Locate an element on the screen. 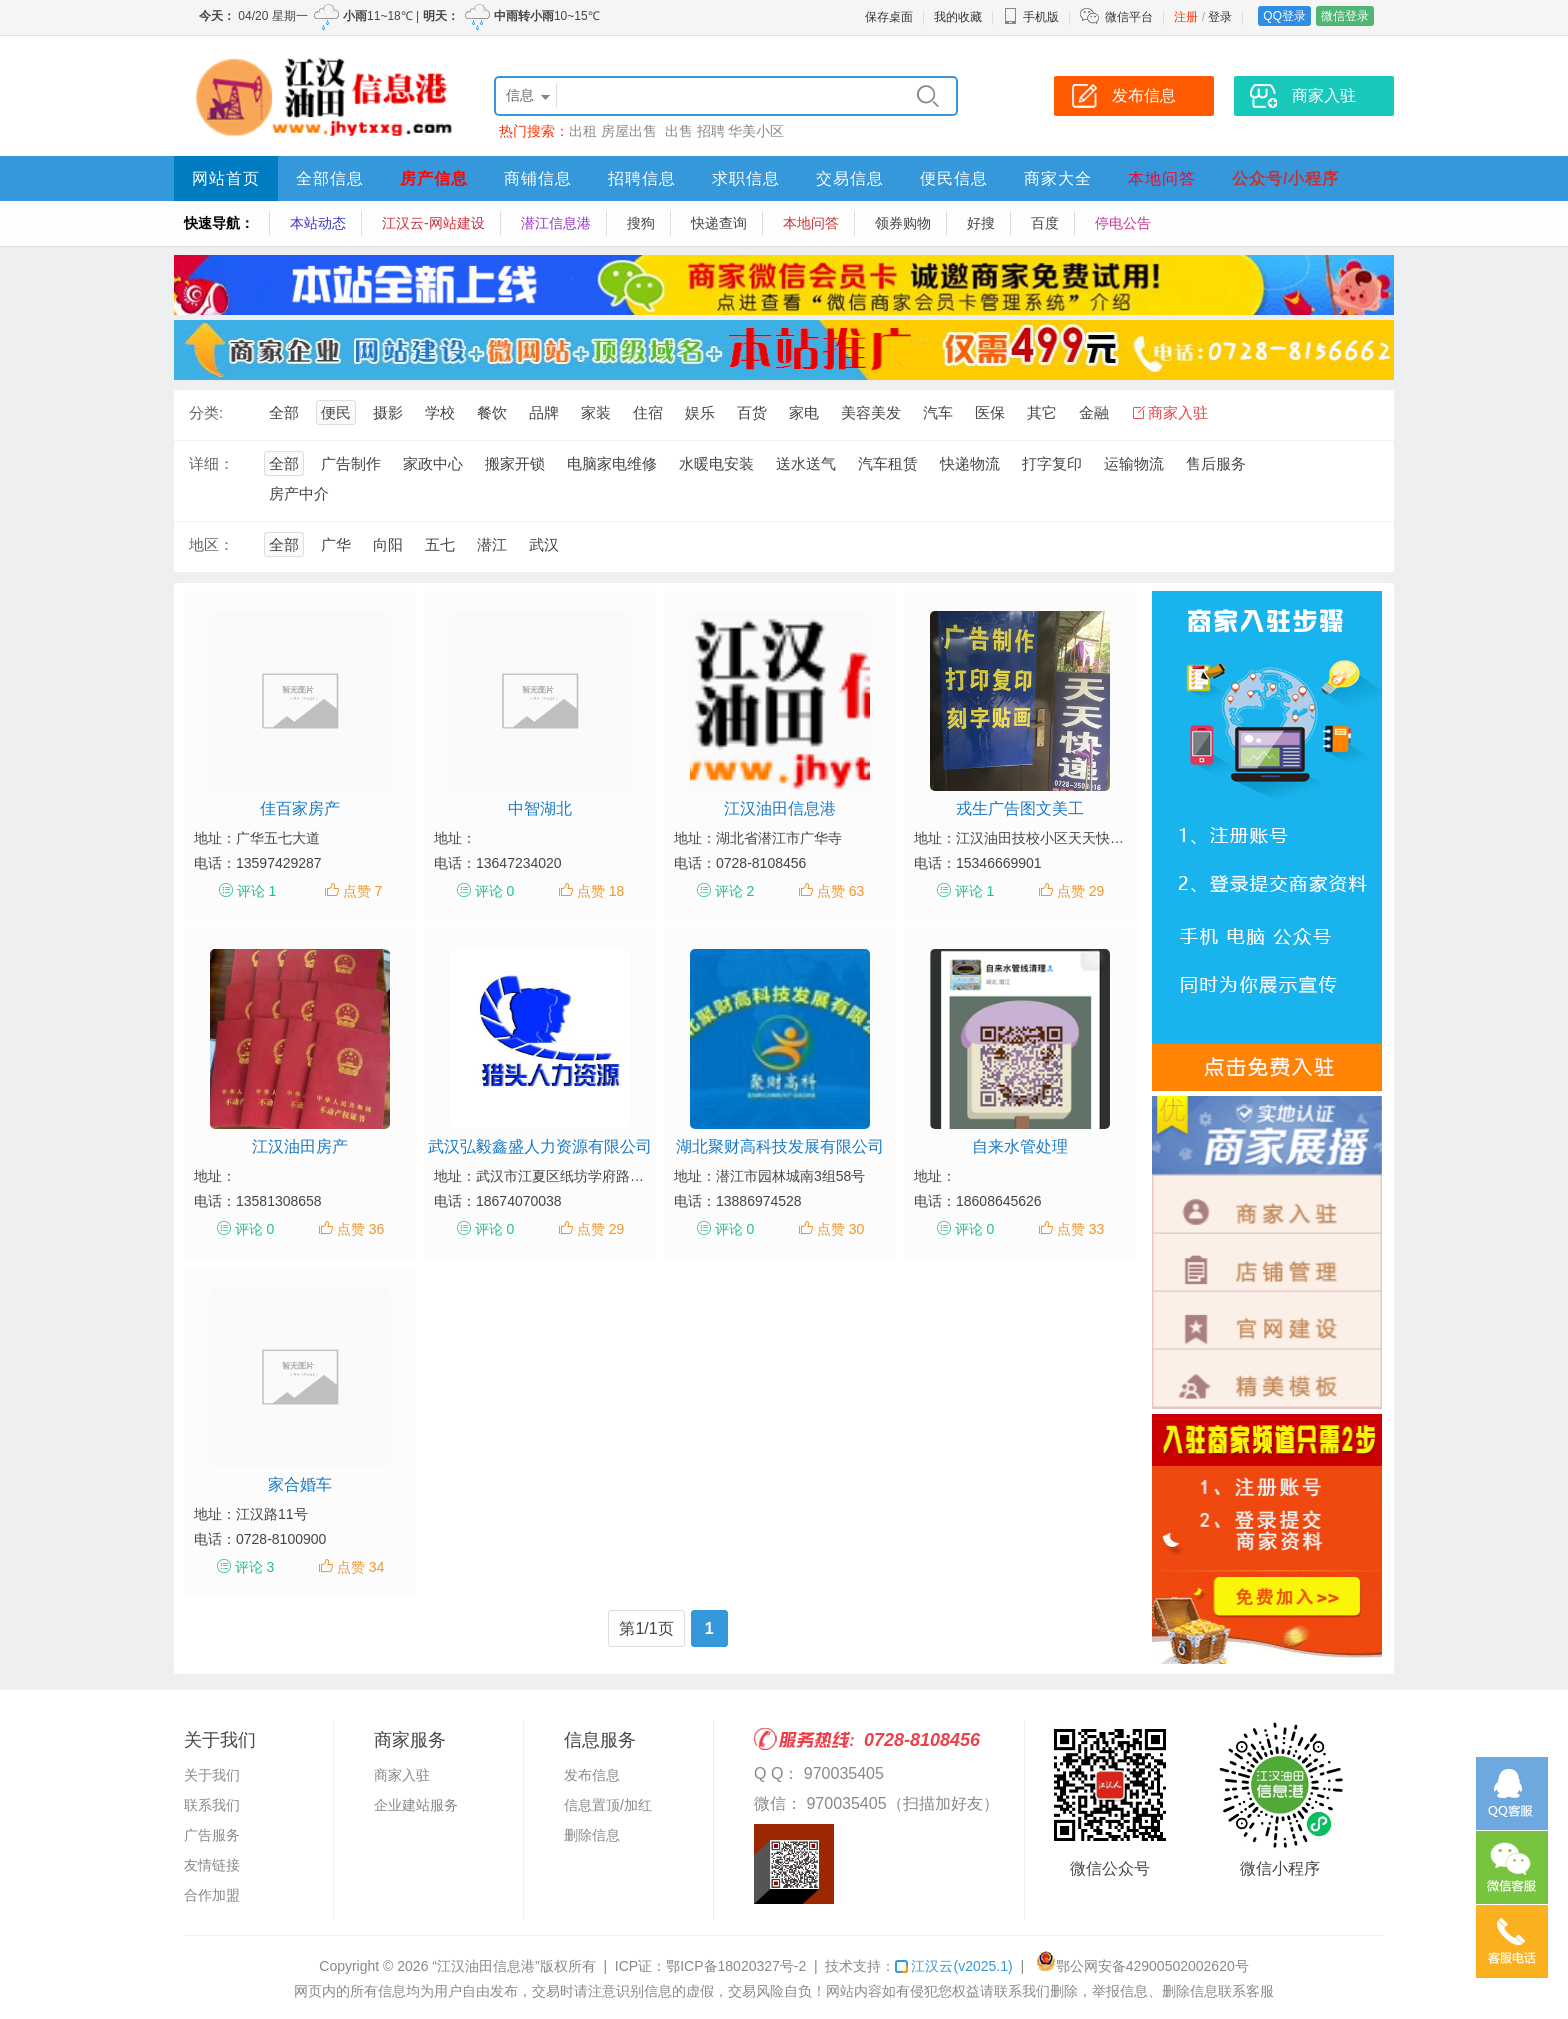 This screenshot has height=2019, width=1568. 求职信息 is located at coordinates (746, 178).